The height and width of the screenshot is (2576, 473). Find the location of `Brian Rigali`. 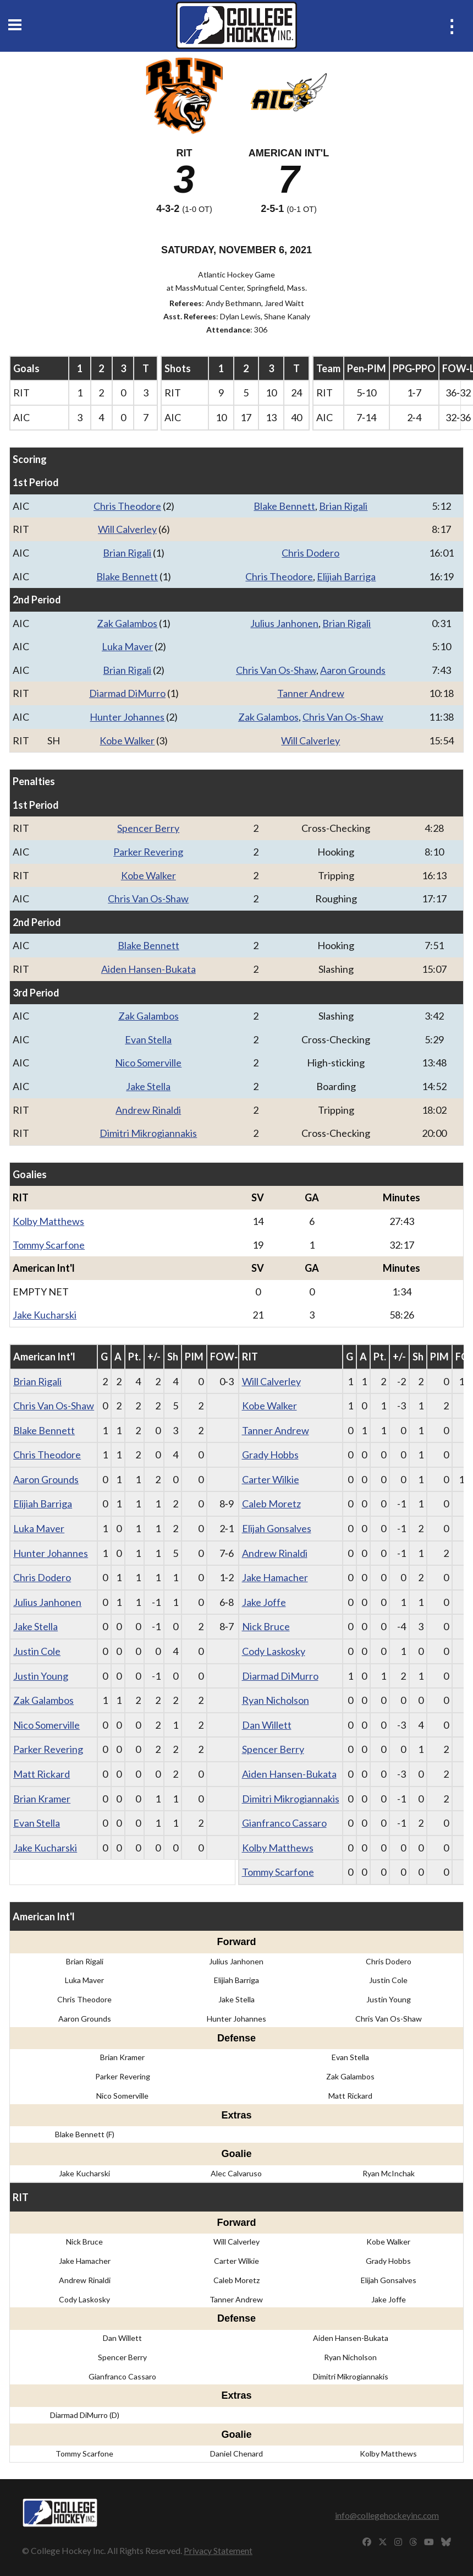

Brian Rigali is located at coordinates (343, 506).